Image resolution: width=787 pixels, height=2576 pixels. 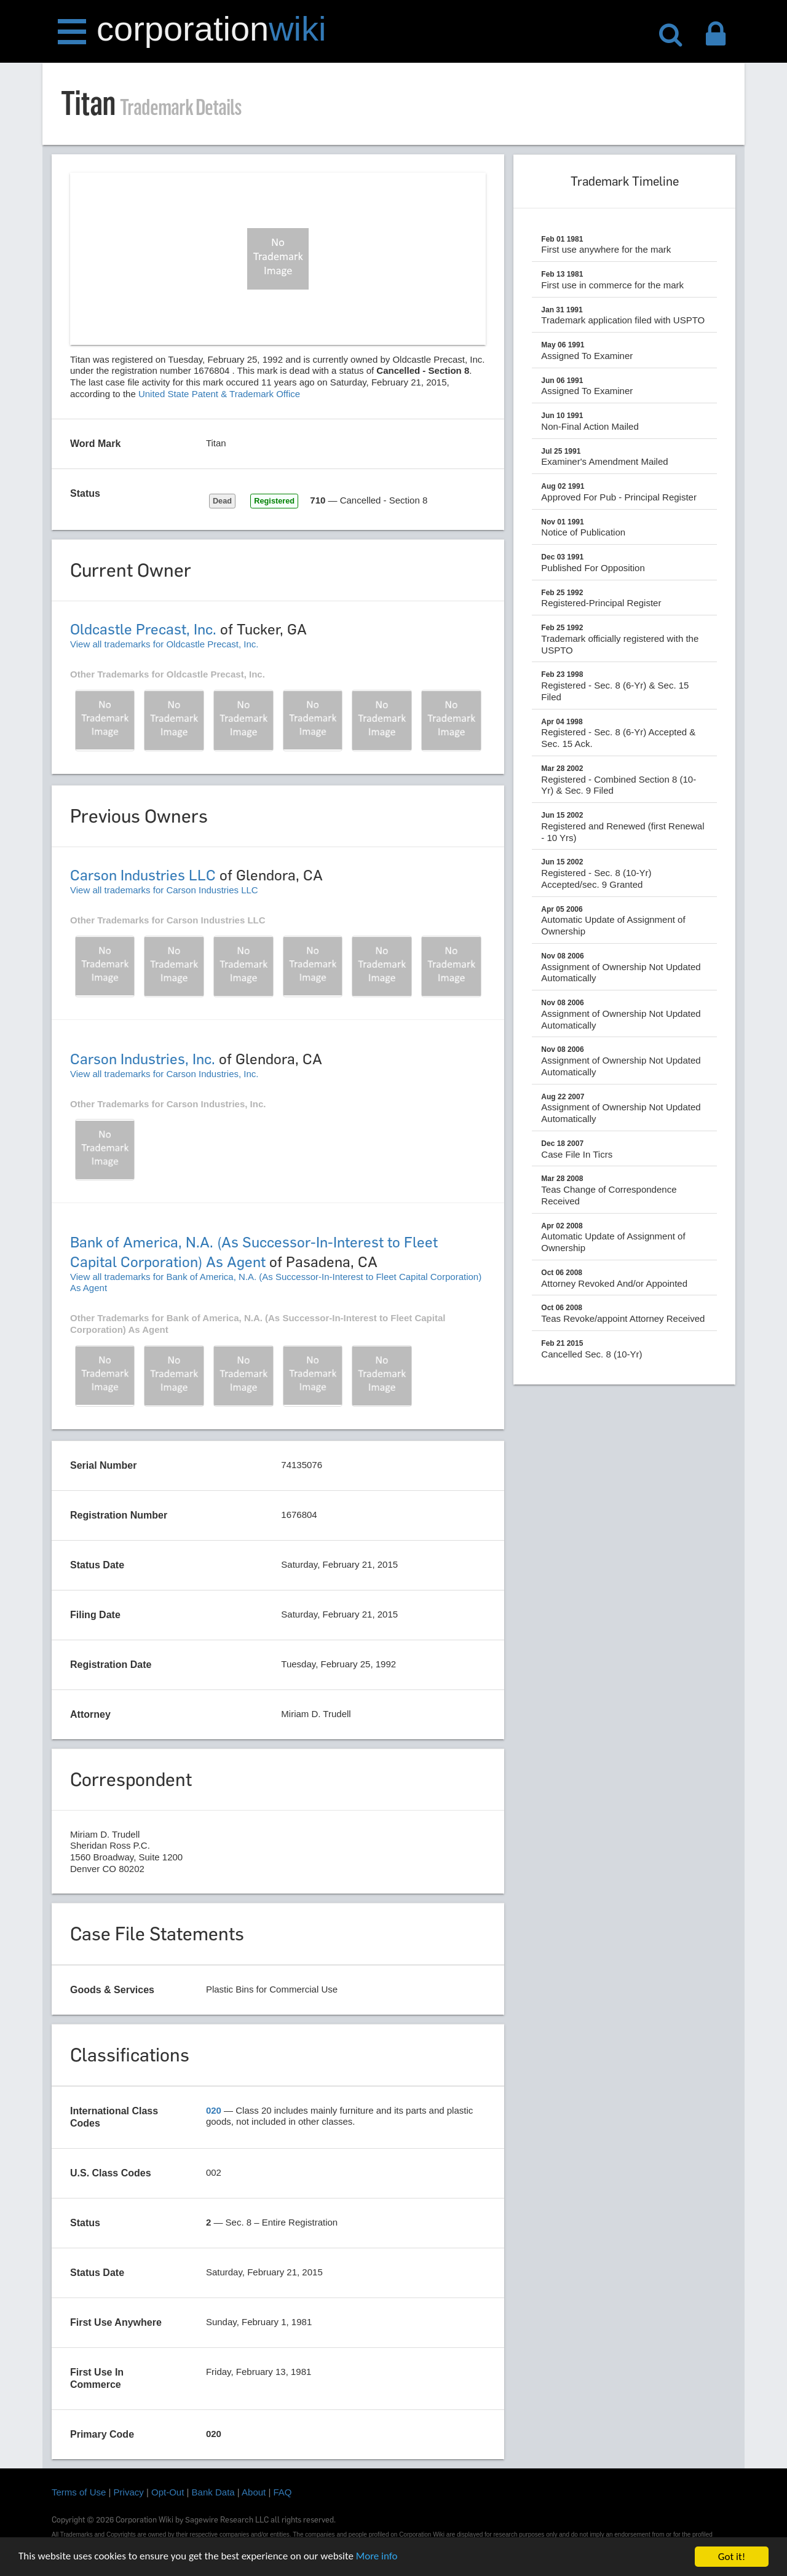 I want to click on FAQ, so click(x=283, y=2492).